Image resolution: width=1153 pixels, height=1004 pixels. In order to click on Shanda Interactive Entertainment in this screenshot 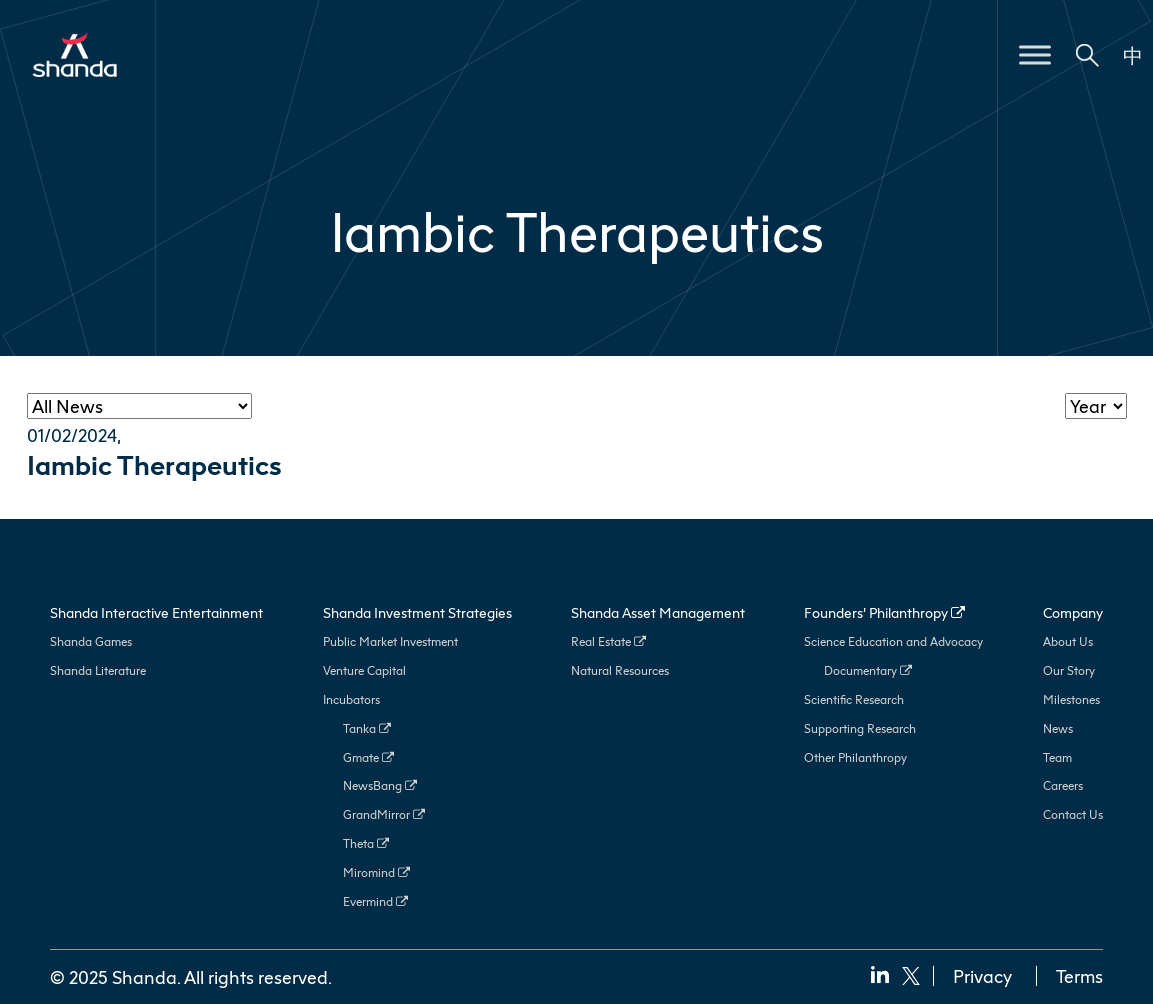, I will do `click(156, 612)`.